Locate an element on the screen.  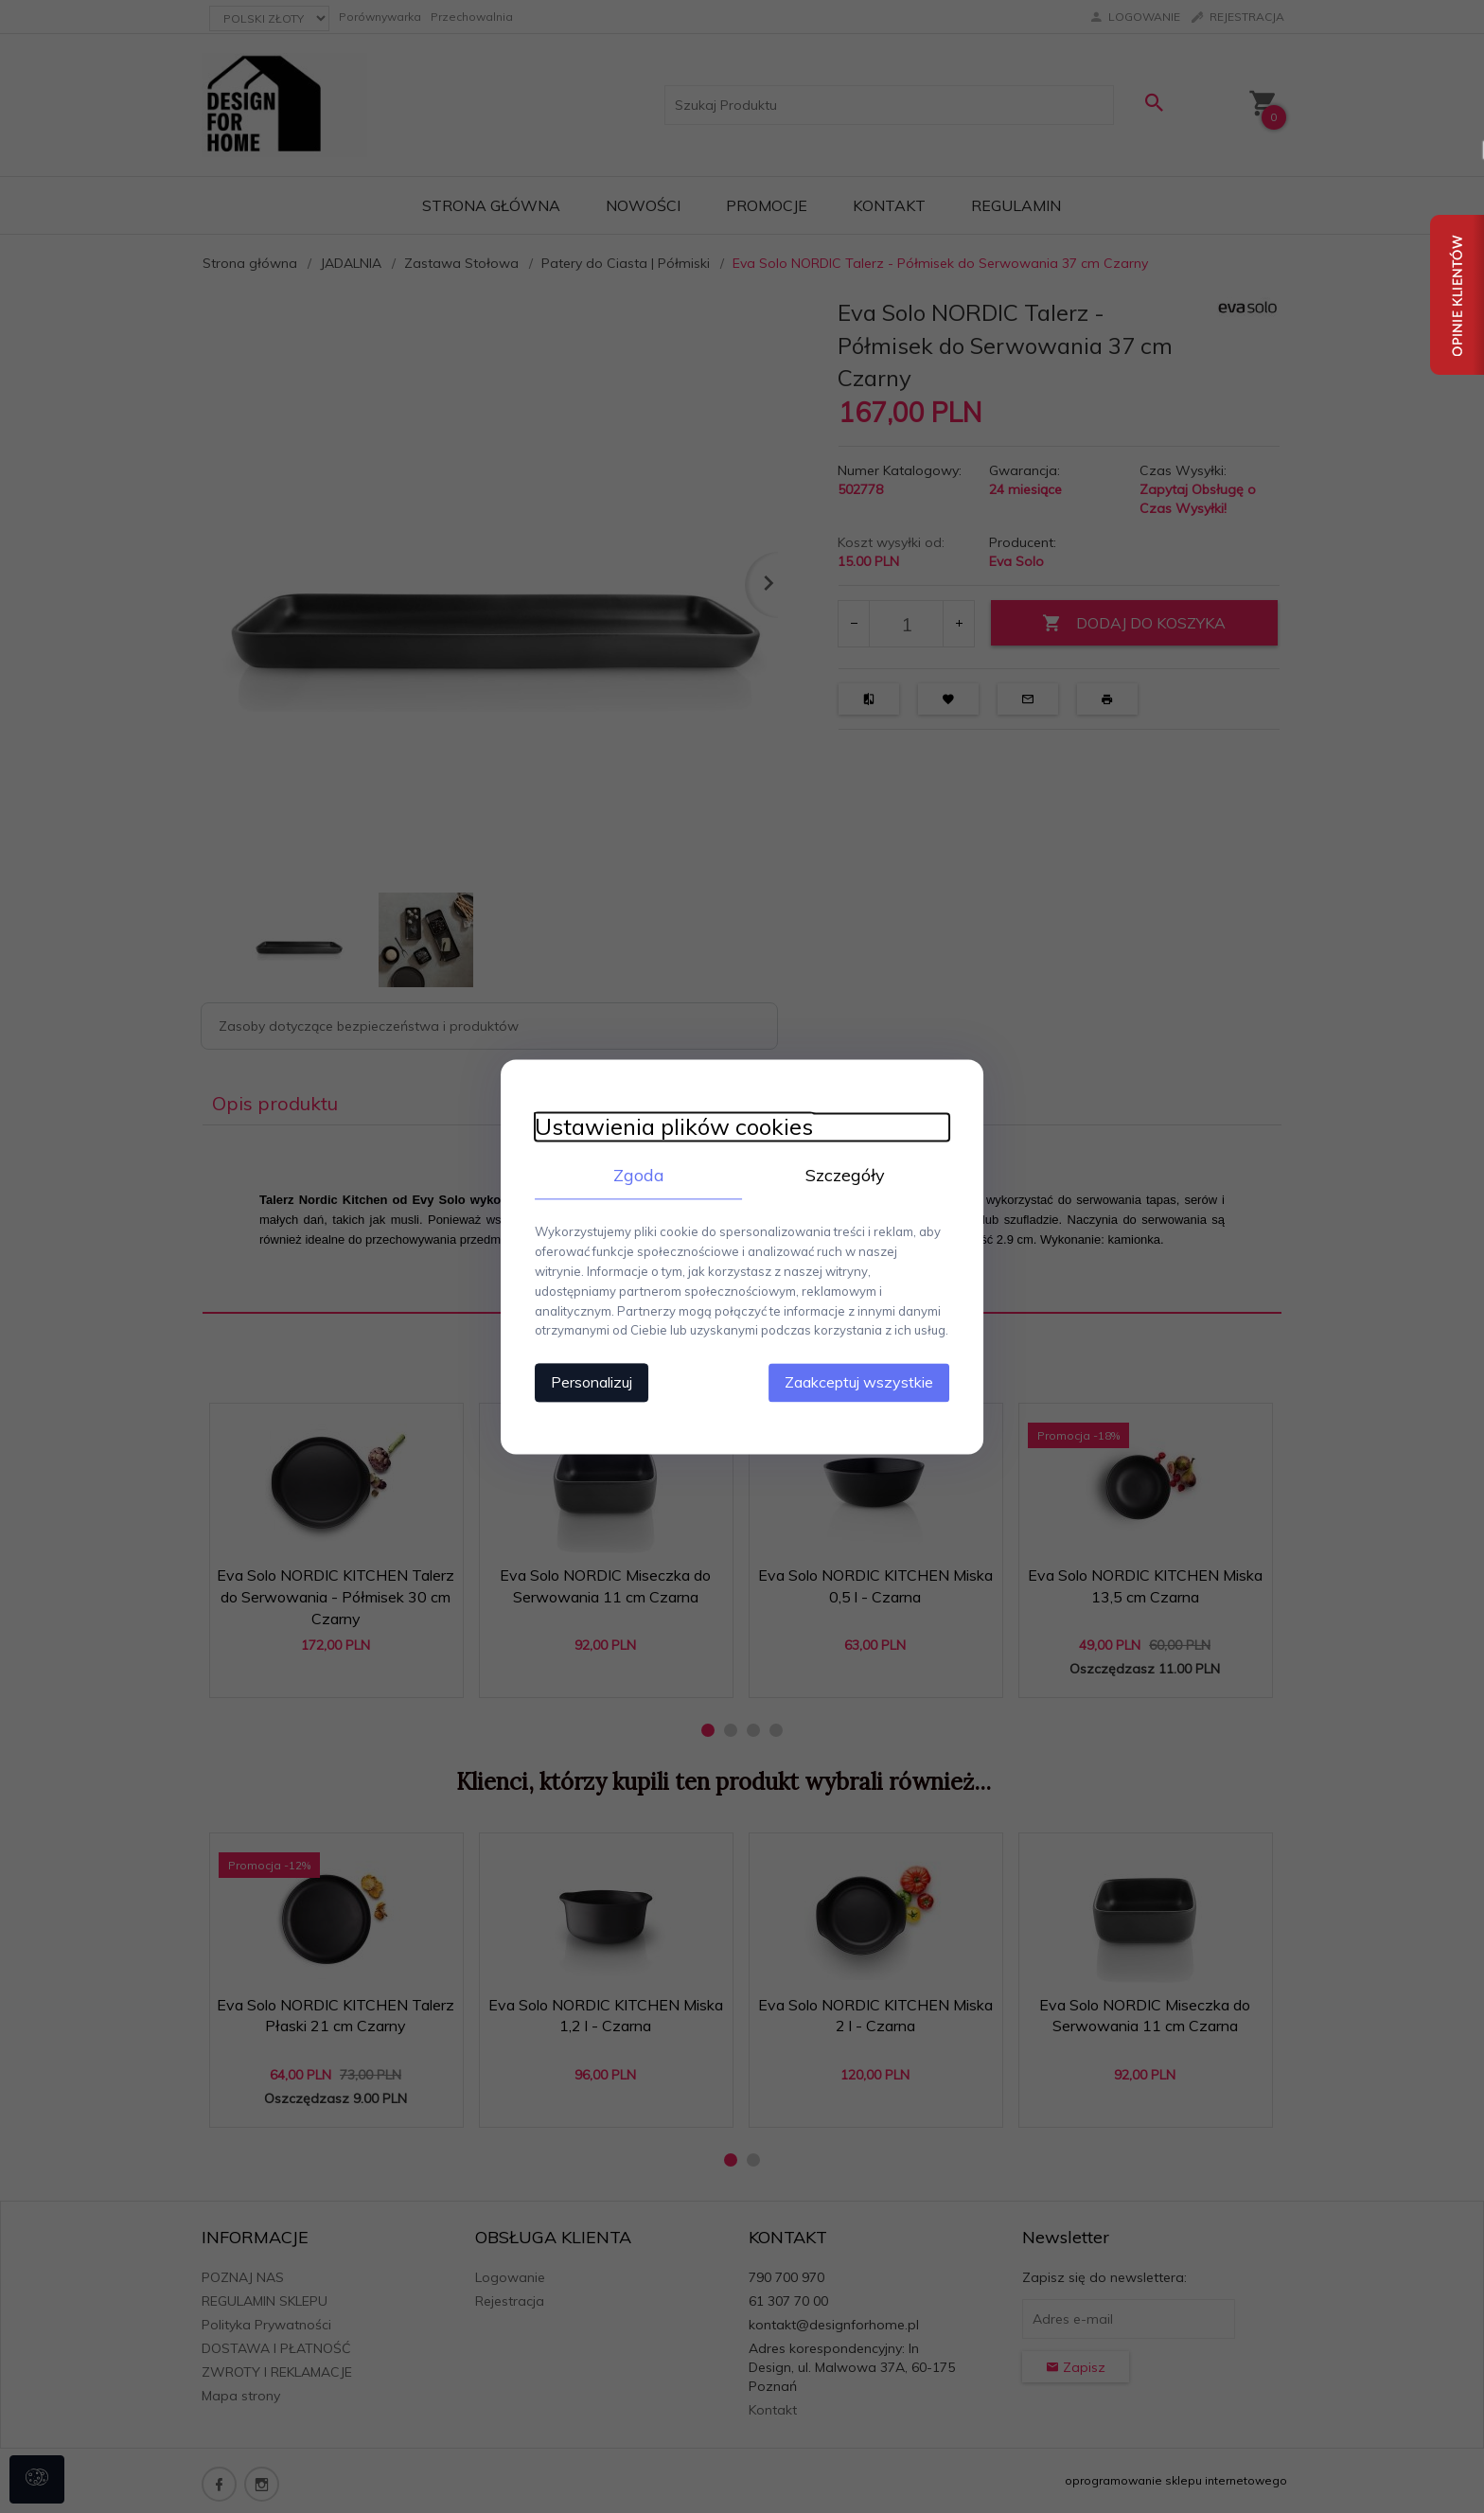
Zaakceptuj wszystkie is located at coordinates (869, 1381).